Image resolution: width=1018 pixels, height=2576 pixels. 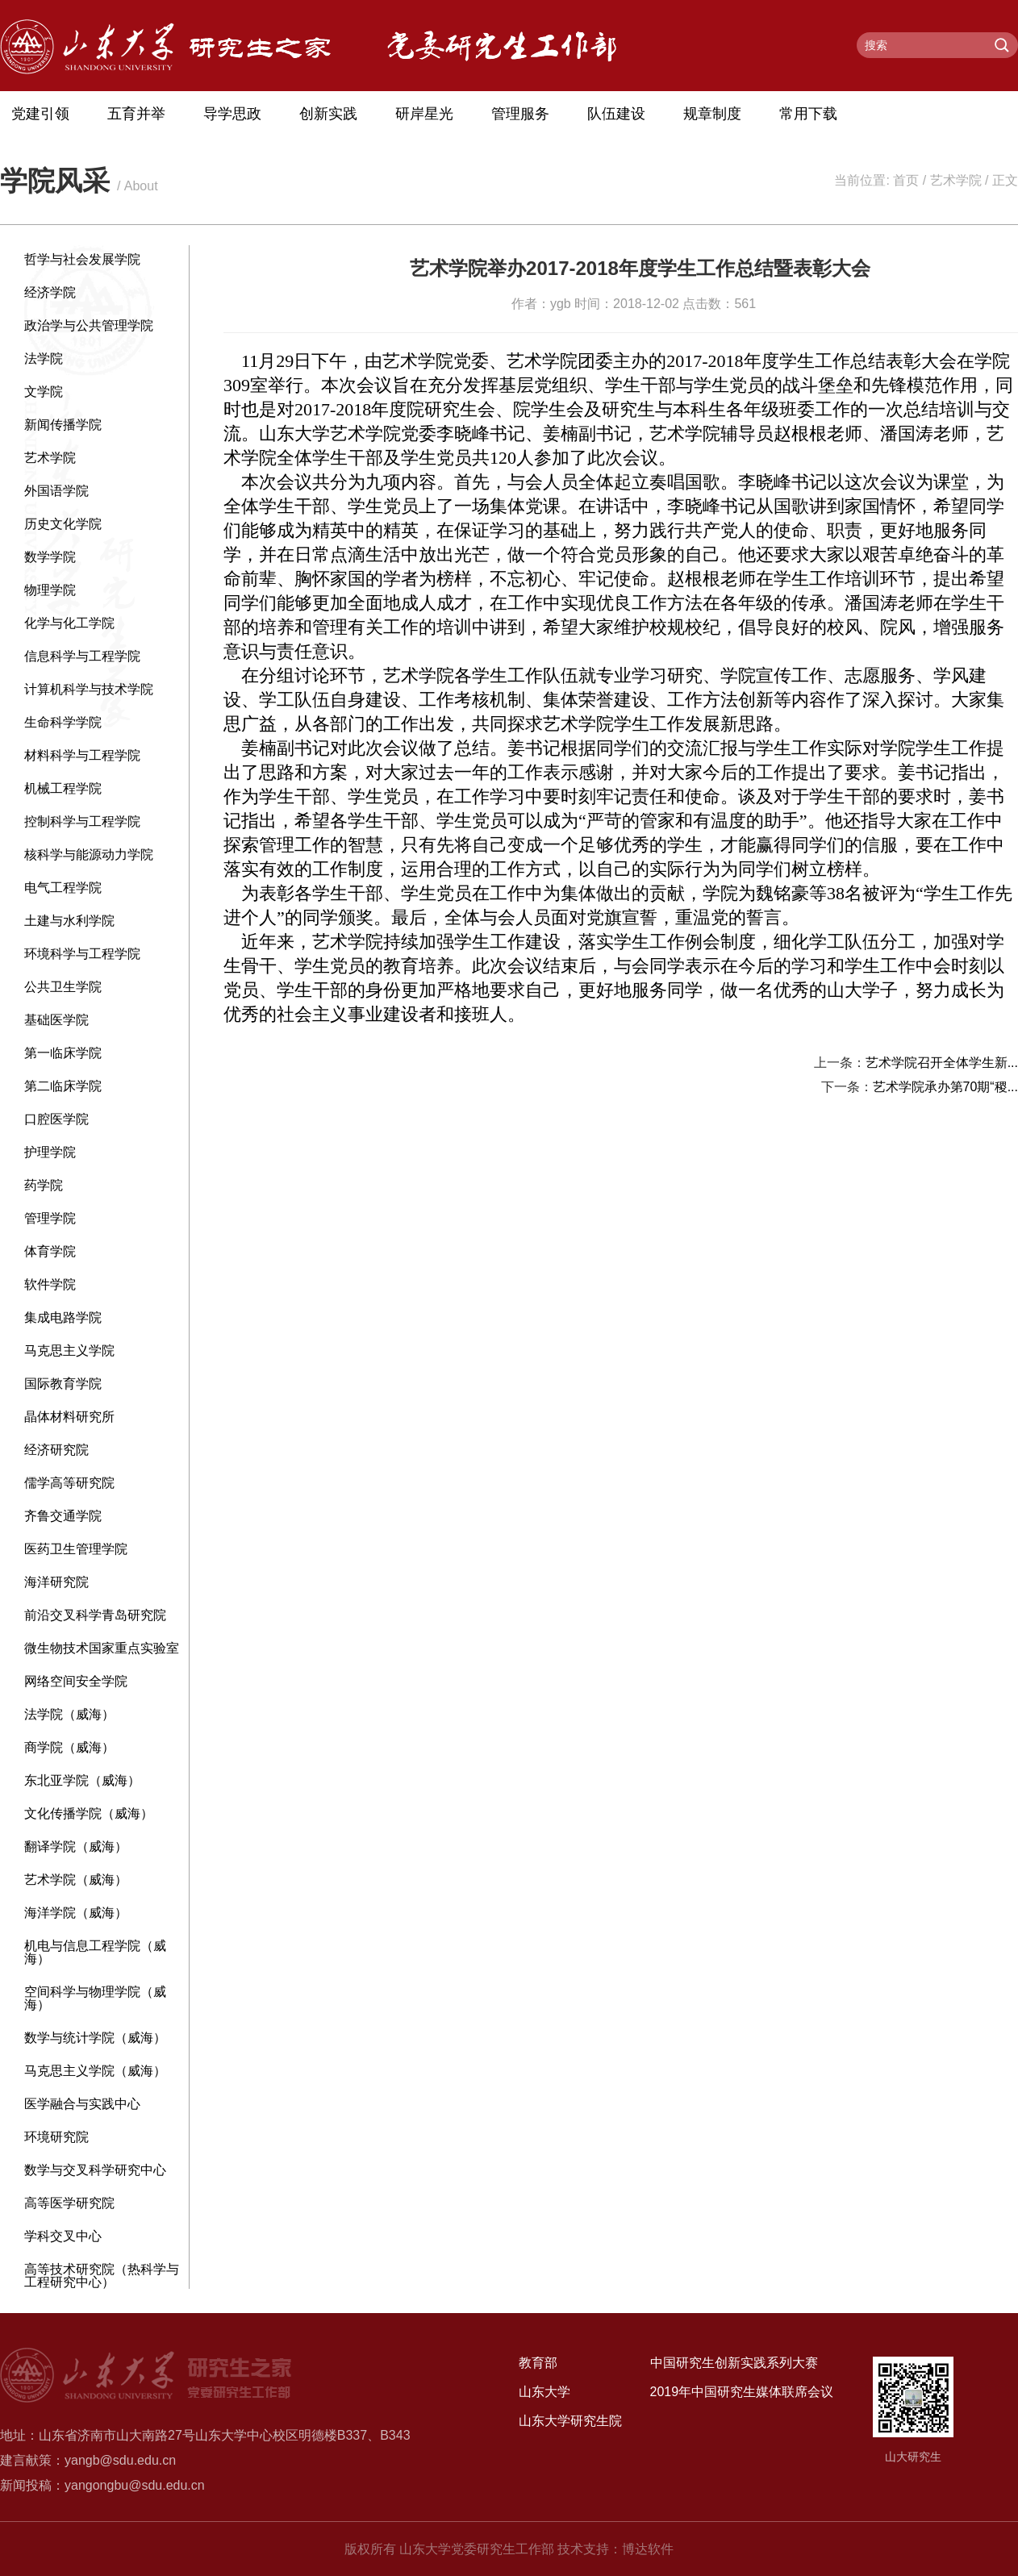 I want to click on 新闻传播学院, so click(x=63, y=424).